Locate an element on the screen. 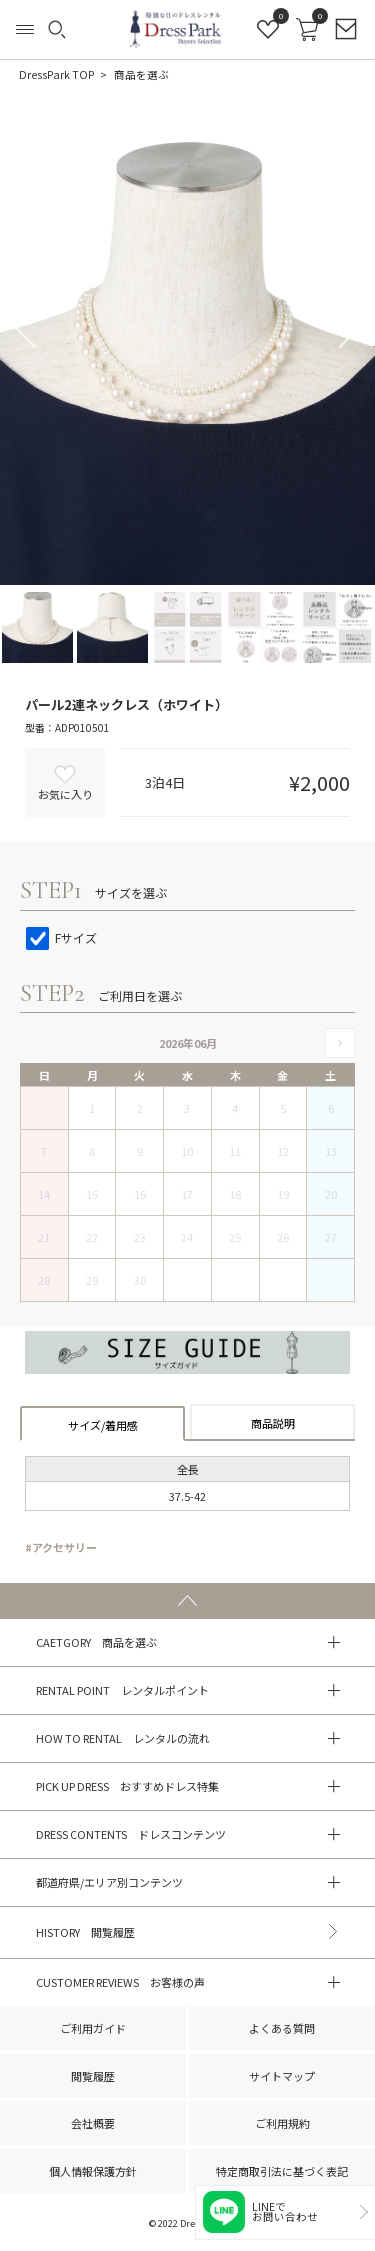 This screenshot has height=2251, width=375. Fサイズ is located at coordinates (61, 937).